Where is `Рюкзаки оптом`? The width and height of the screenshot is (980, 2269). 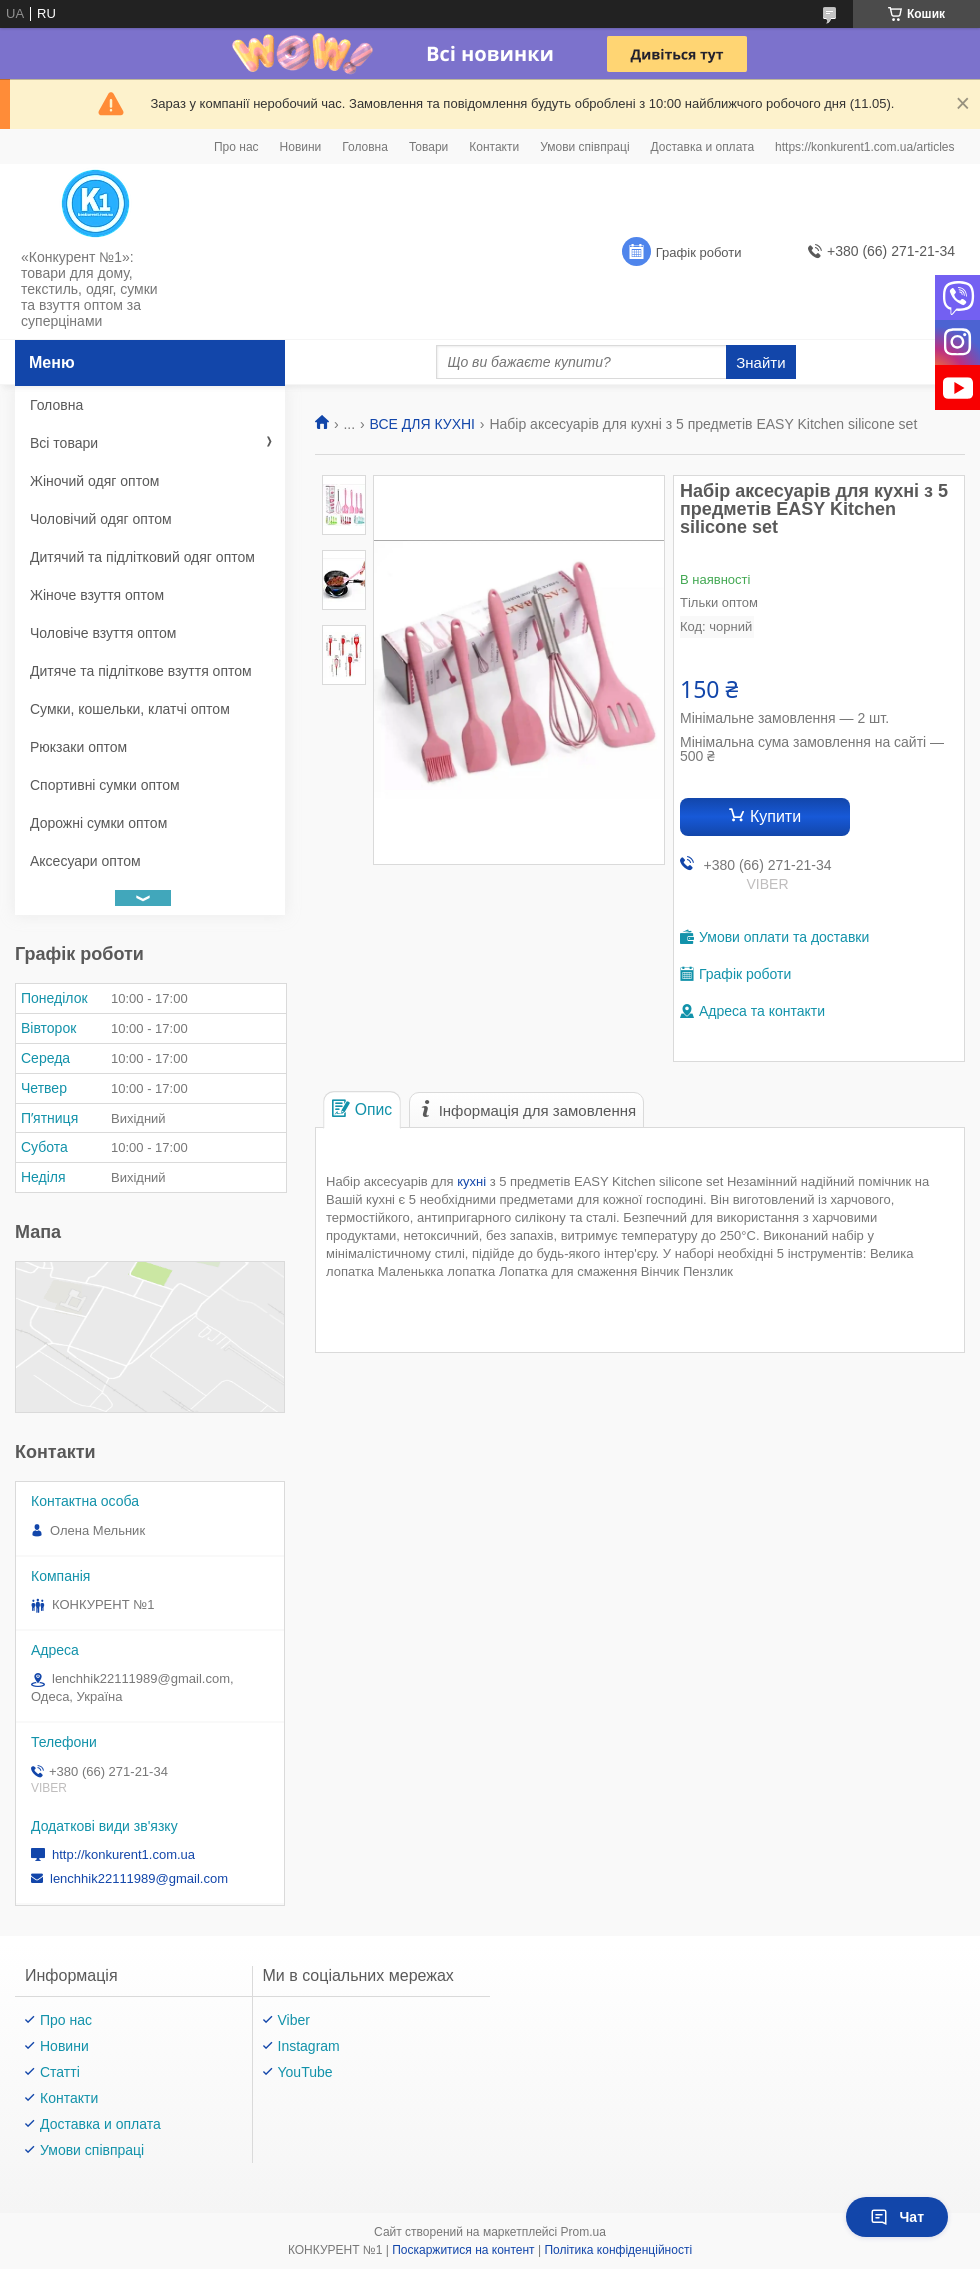
Рюкзаки оптом is located at coordinates (78, 747).